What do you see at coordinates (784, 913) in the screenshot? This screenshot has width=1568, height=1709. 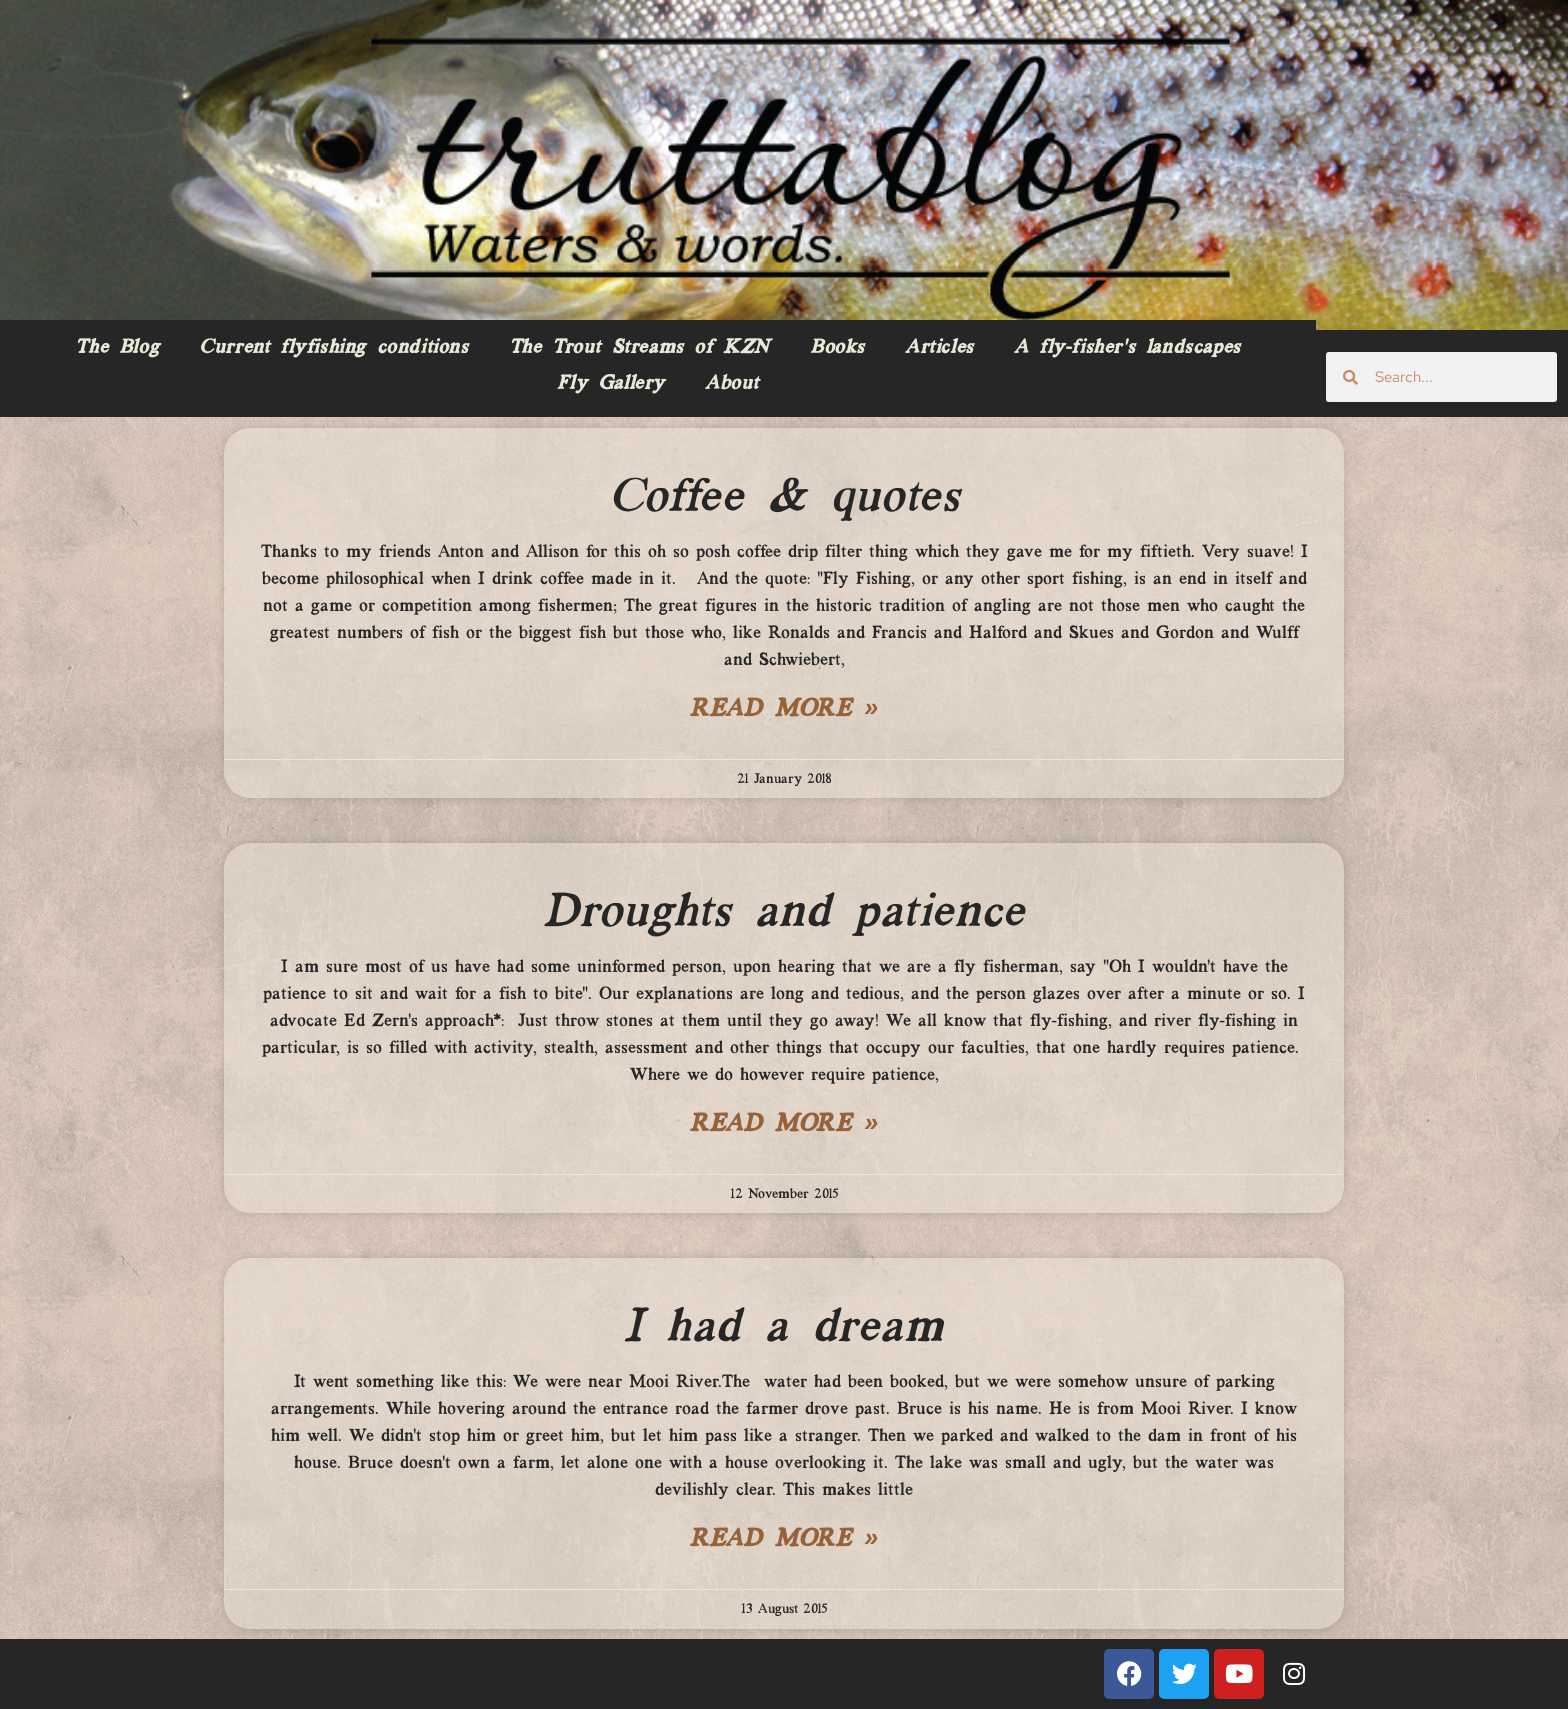 I see `Droughts and patience` at bounding box center [784, 913].